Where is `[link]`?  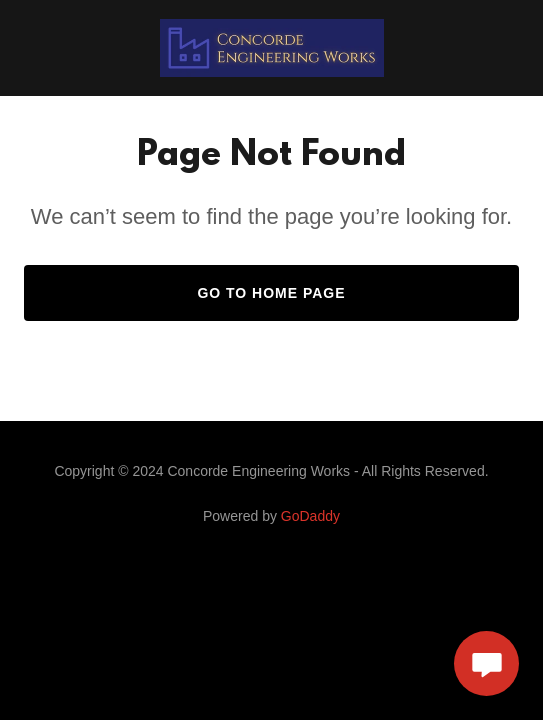
[link] is located at coordinates (272, 48).